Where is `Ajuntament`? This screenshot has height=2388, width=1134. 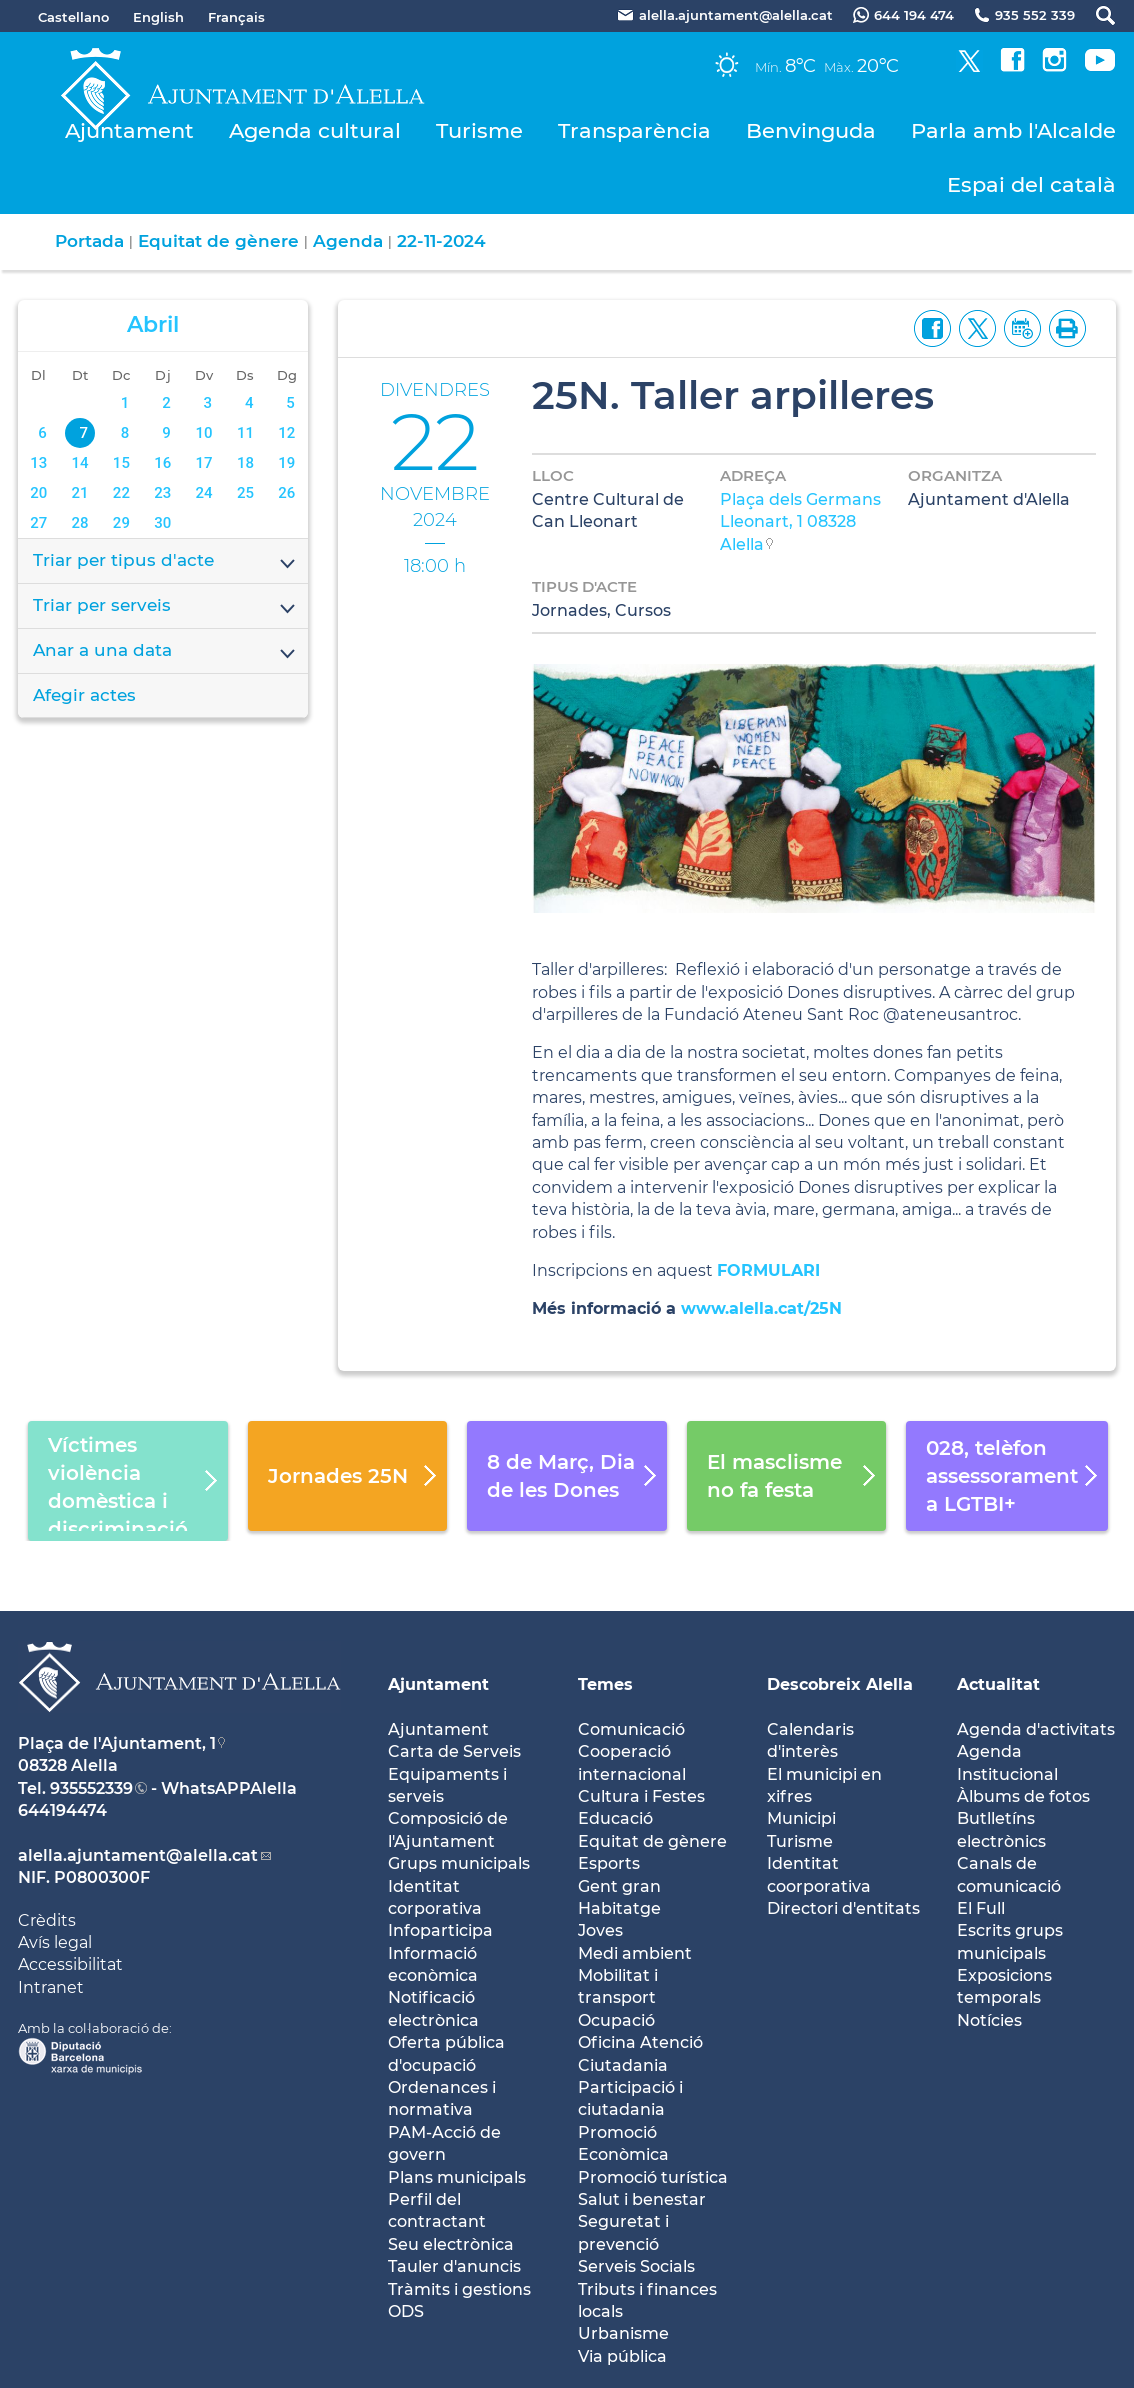 Ajuntament is located at coordinates (129, 130).